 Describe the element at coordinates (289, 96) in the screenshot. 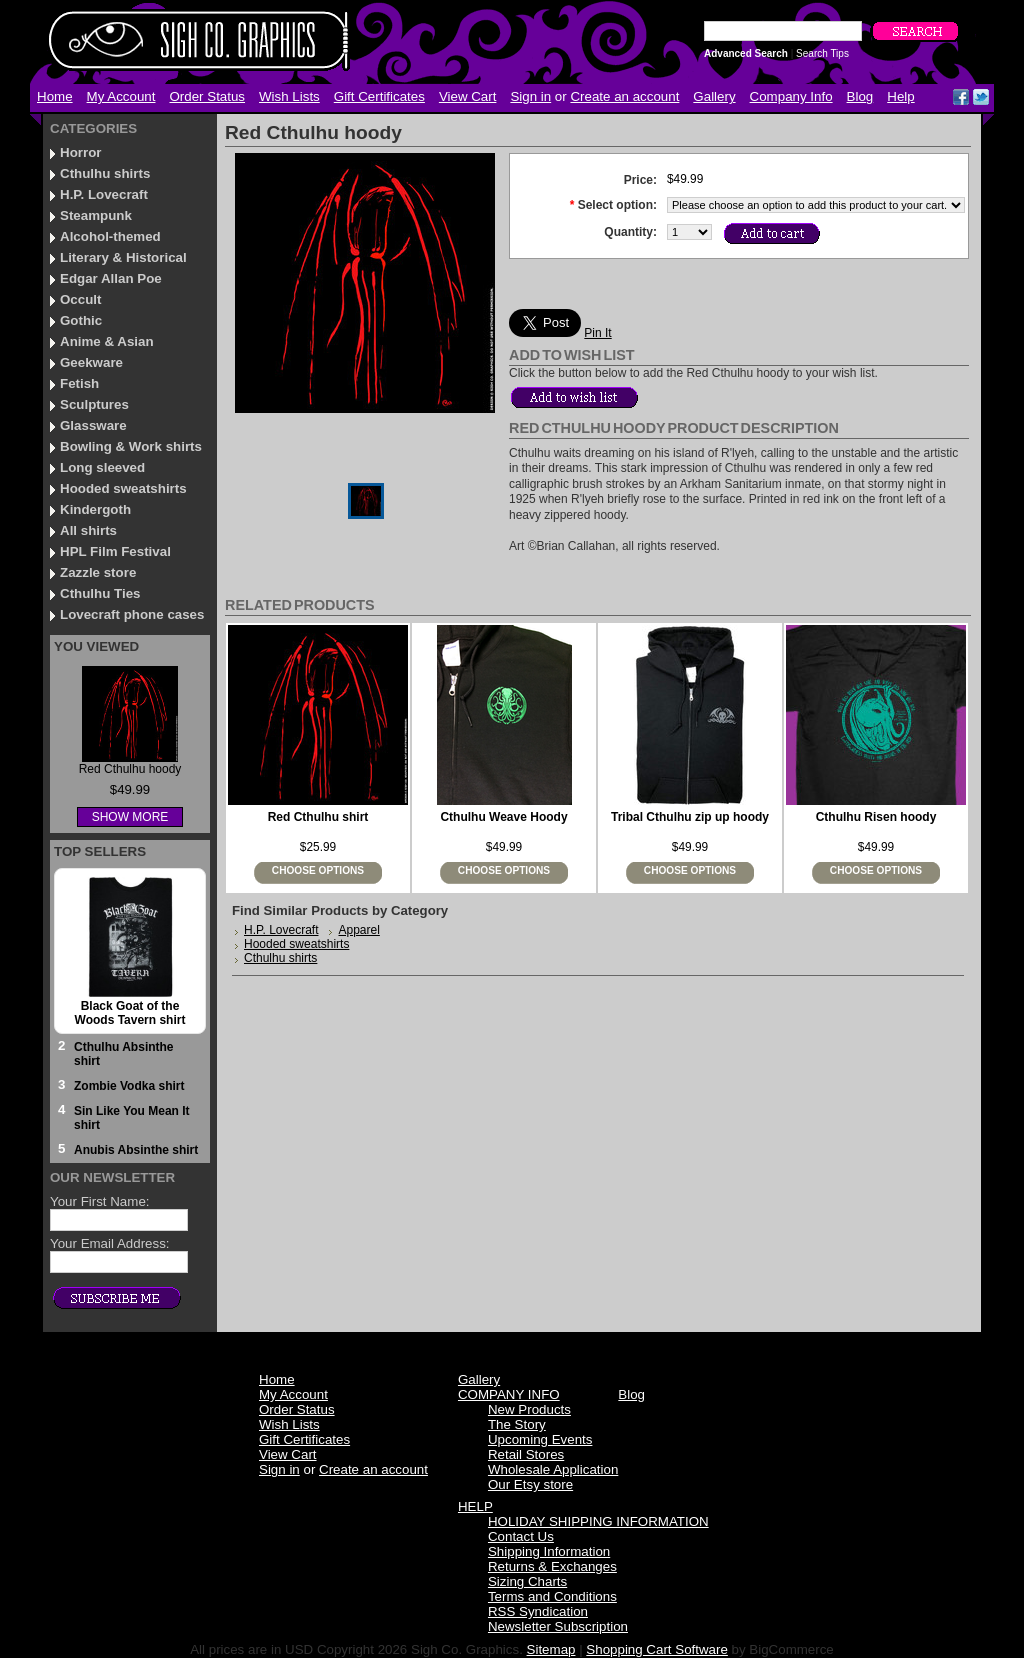

I see `Wish Lists` at that location.